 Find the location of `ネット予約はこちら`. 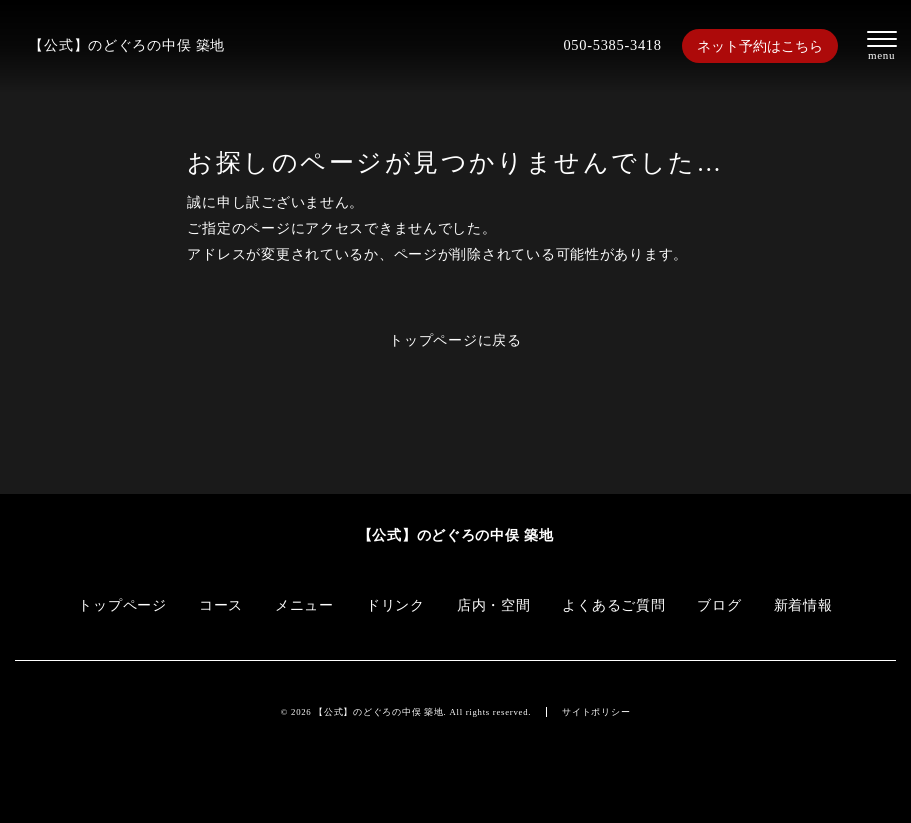

ネット予約はこちら is located at coordinates (760, 46).